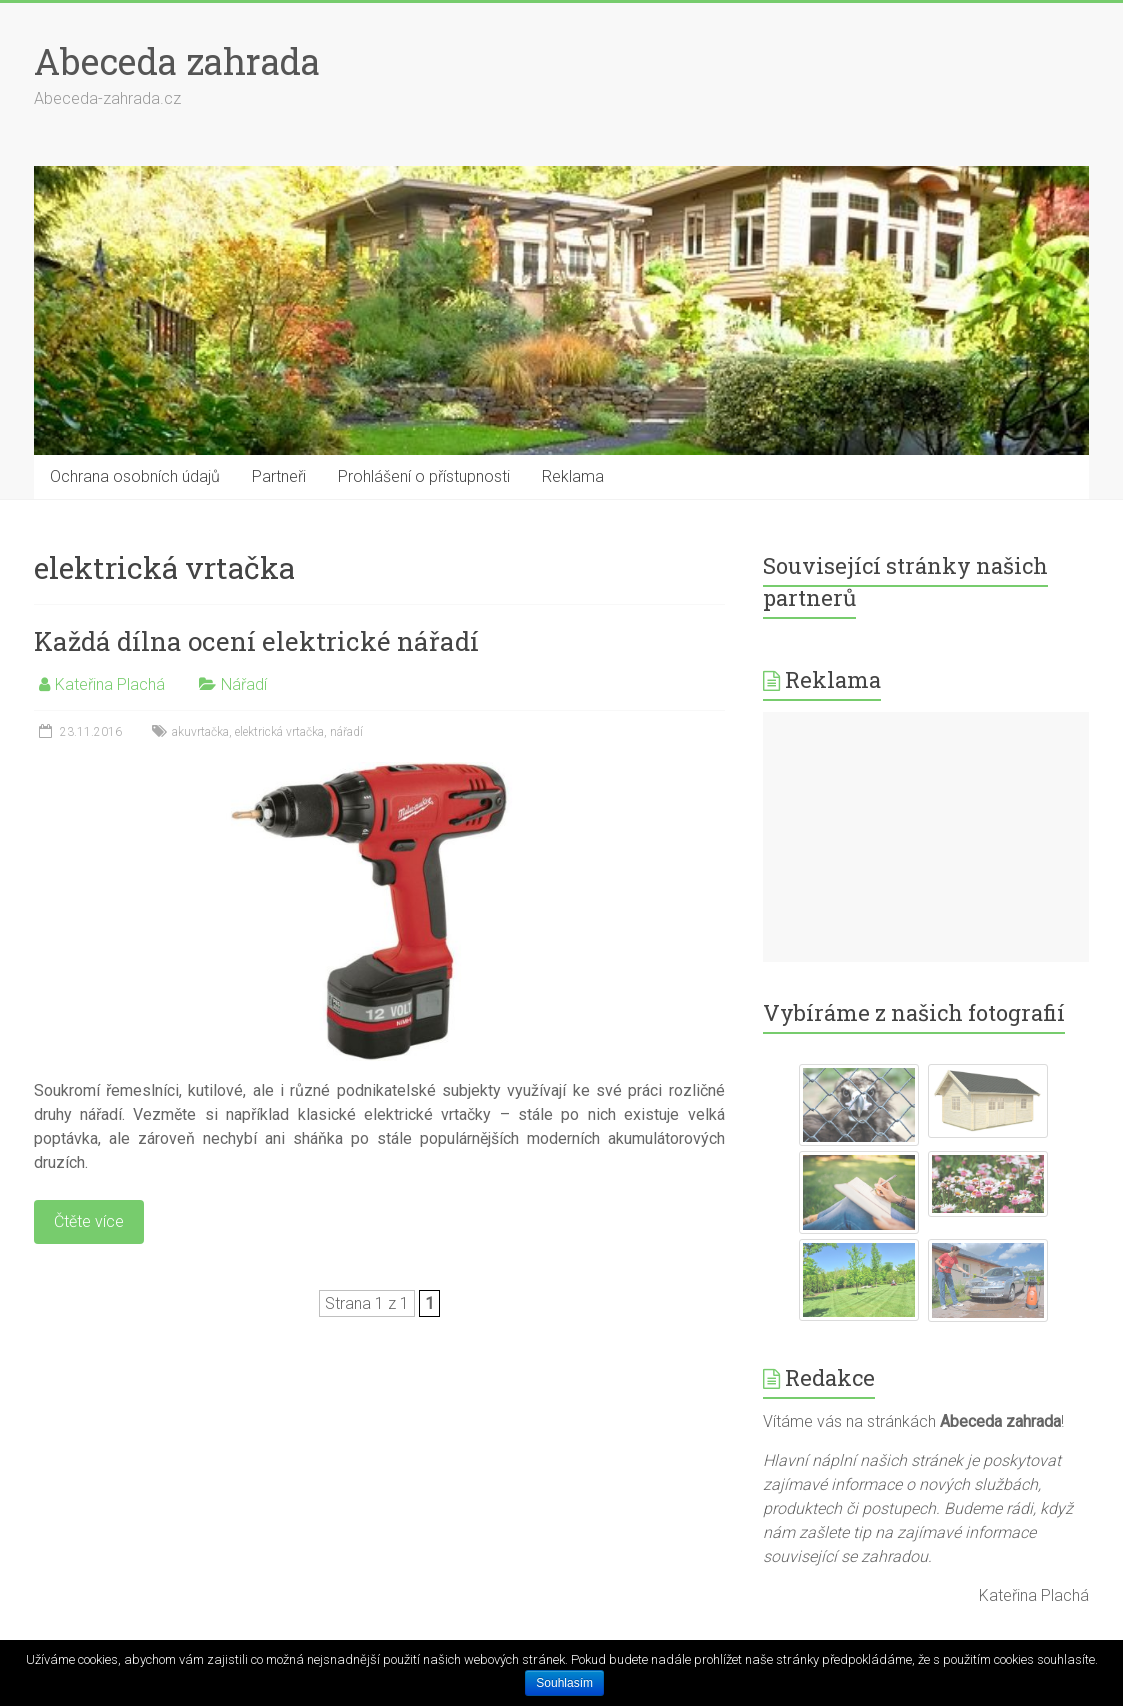  What do you see at coordinates (110, 684) in the screenshot?
I see `Kateřina Plachá` at bounding box center [110, 684].